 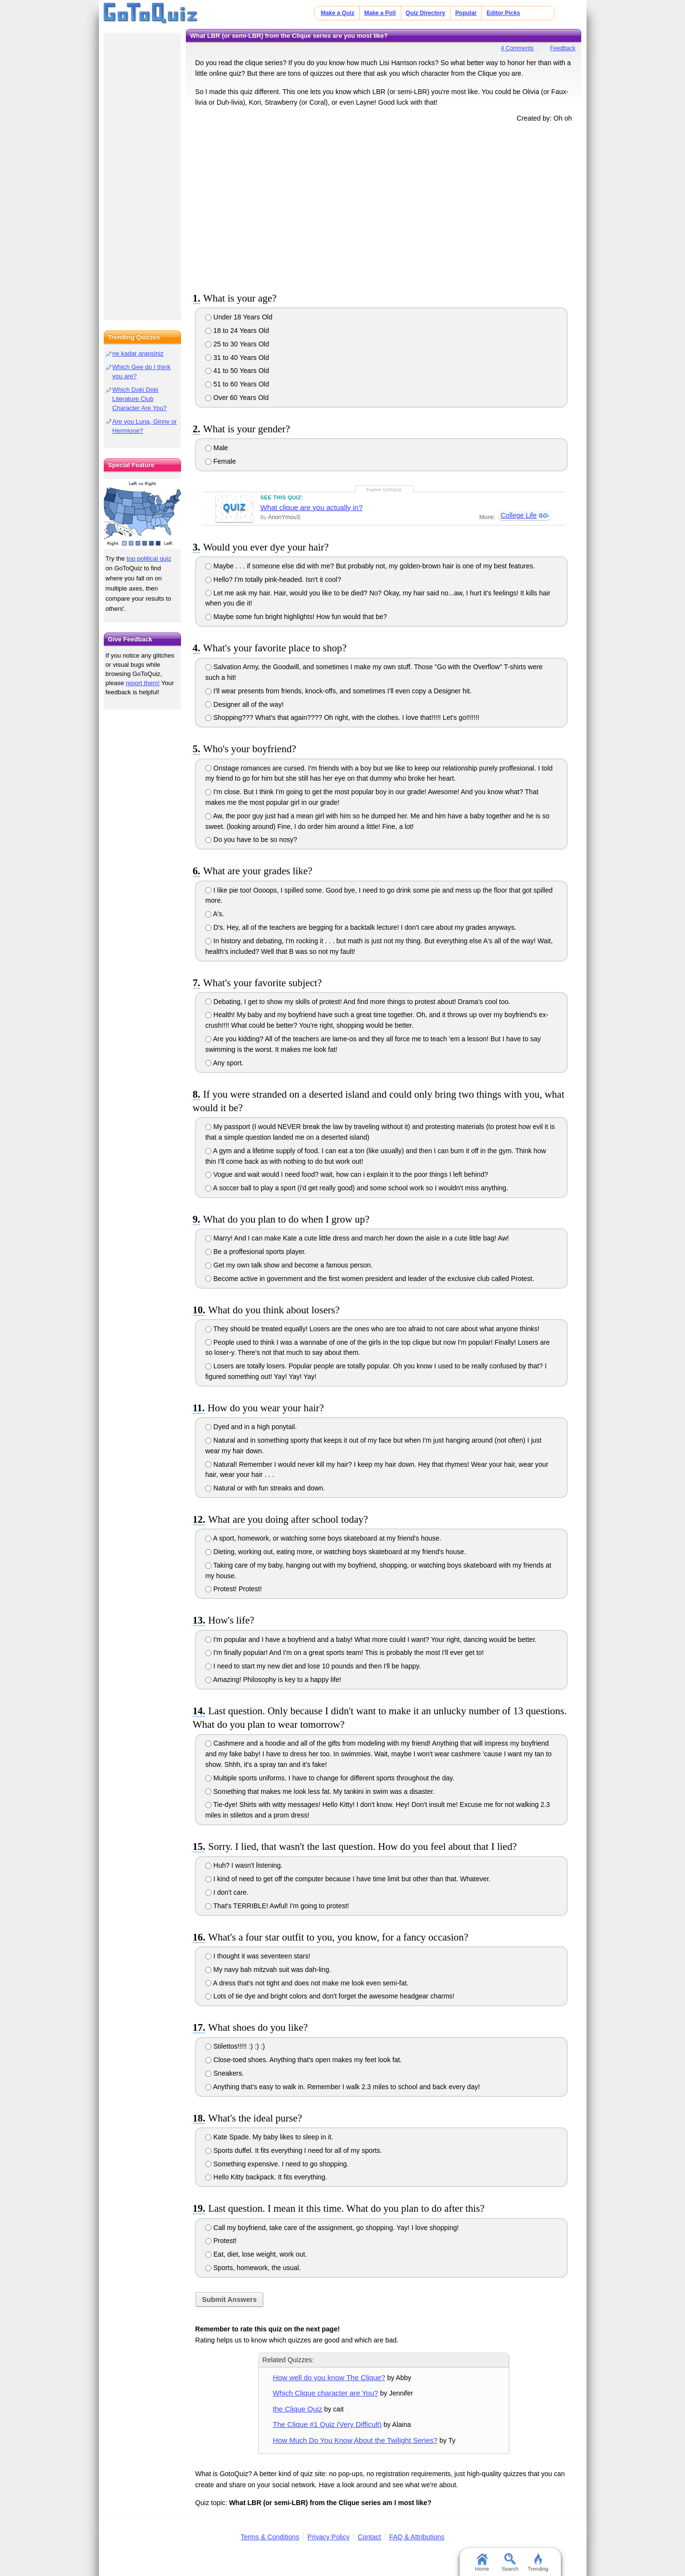 I want to click on A soccer ball to play a sport (i'd get really good) and some school work so I wouldn't miss anything., so click(x=356, y=1188).